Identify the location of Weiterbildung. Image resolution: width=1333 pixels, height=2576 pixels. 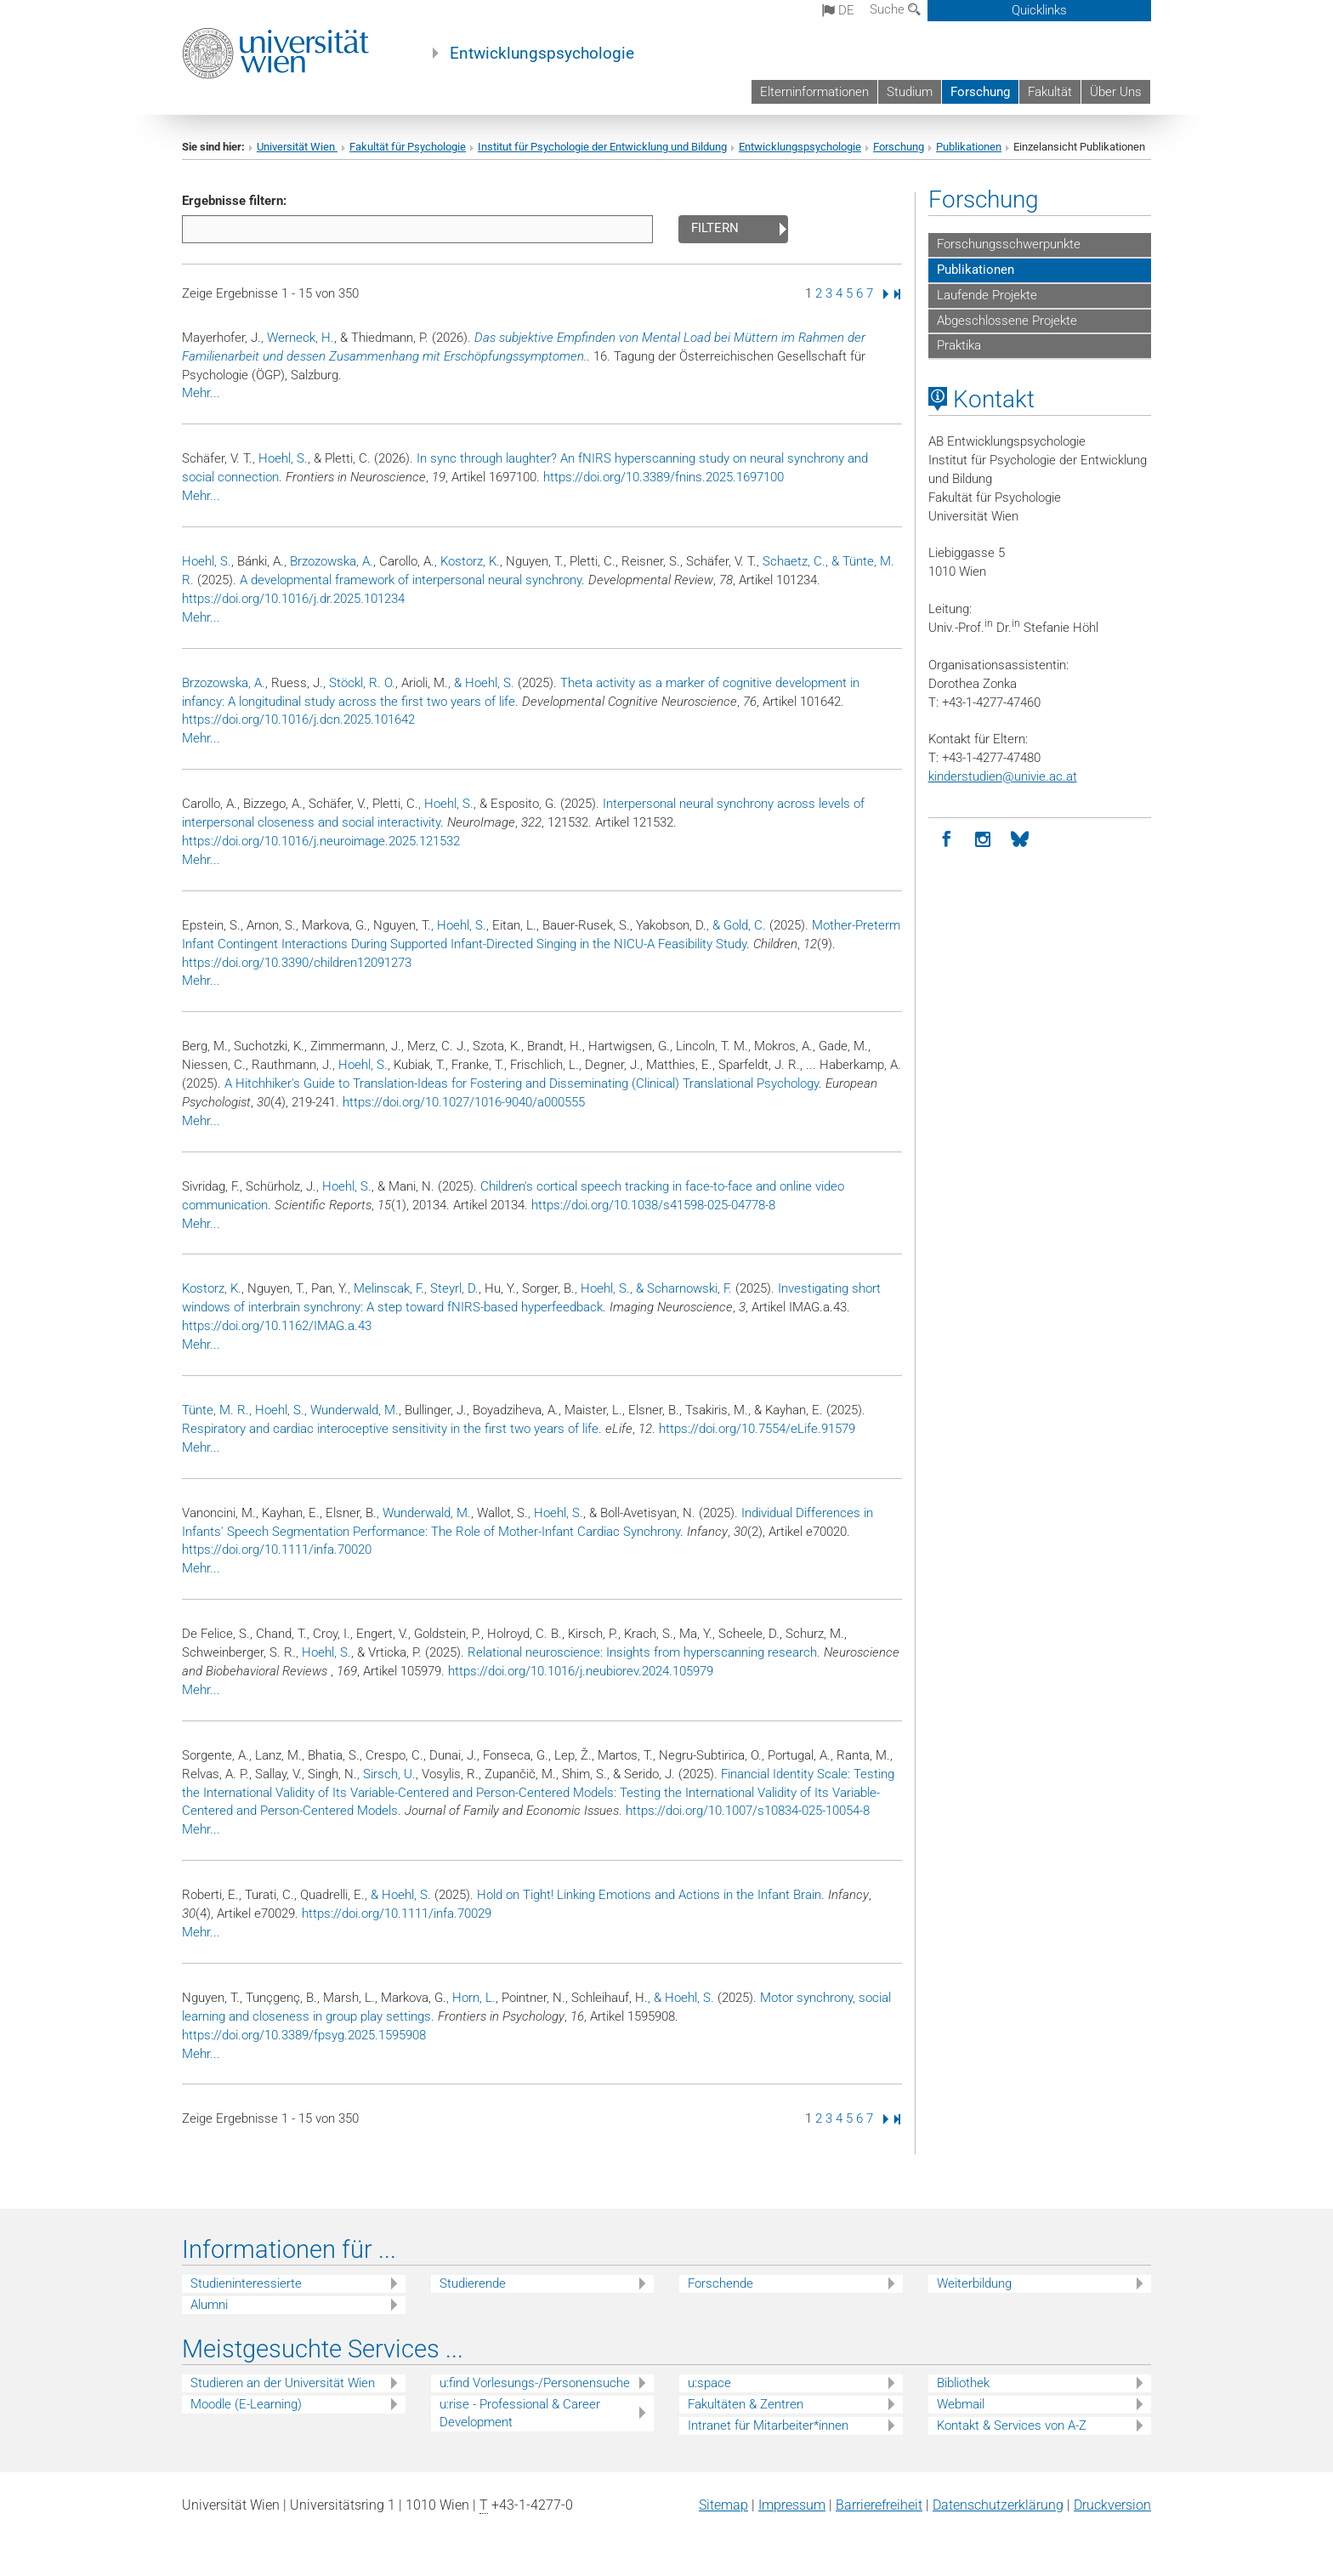
(974, 2283).